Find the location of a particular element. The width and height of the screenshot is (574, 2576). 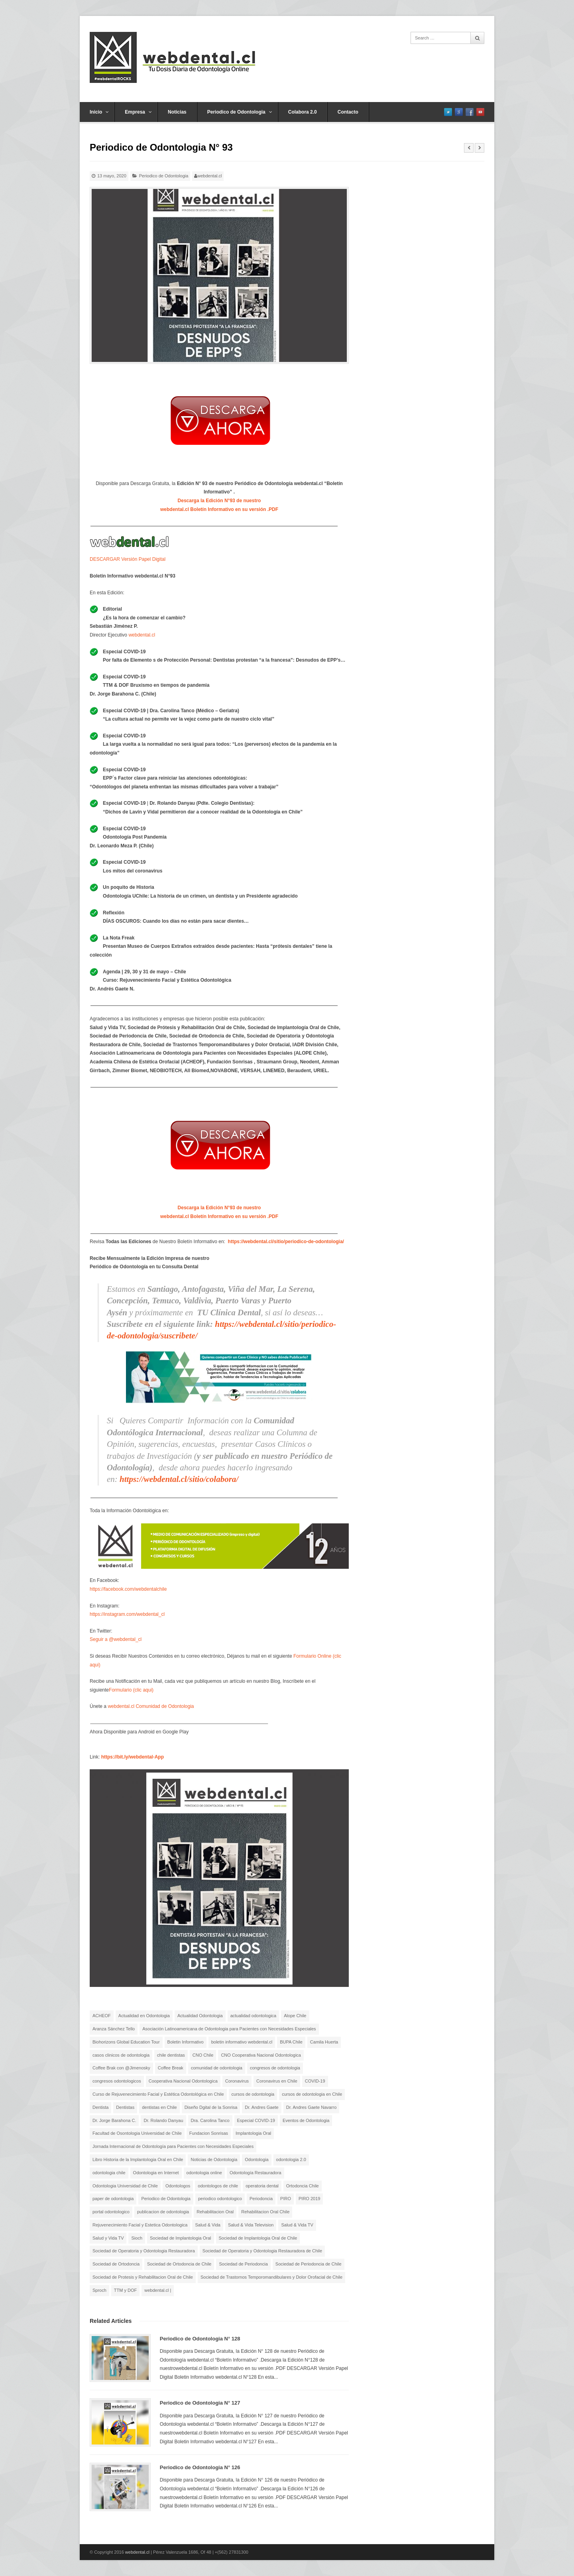

Sociedad de Operatoria y Odontologia Restauradora is located at coordinates (143, 2250).